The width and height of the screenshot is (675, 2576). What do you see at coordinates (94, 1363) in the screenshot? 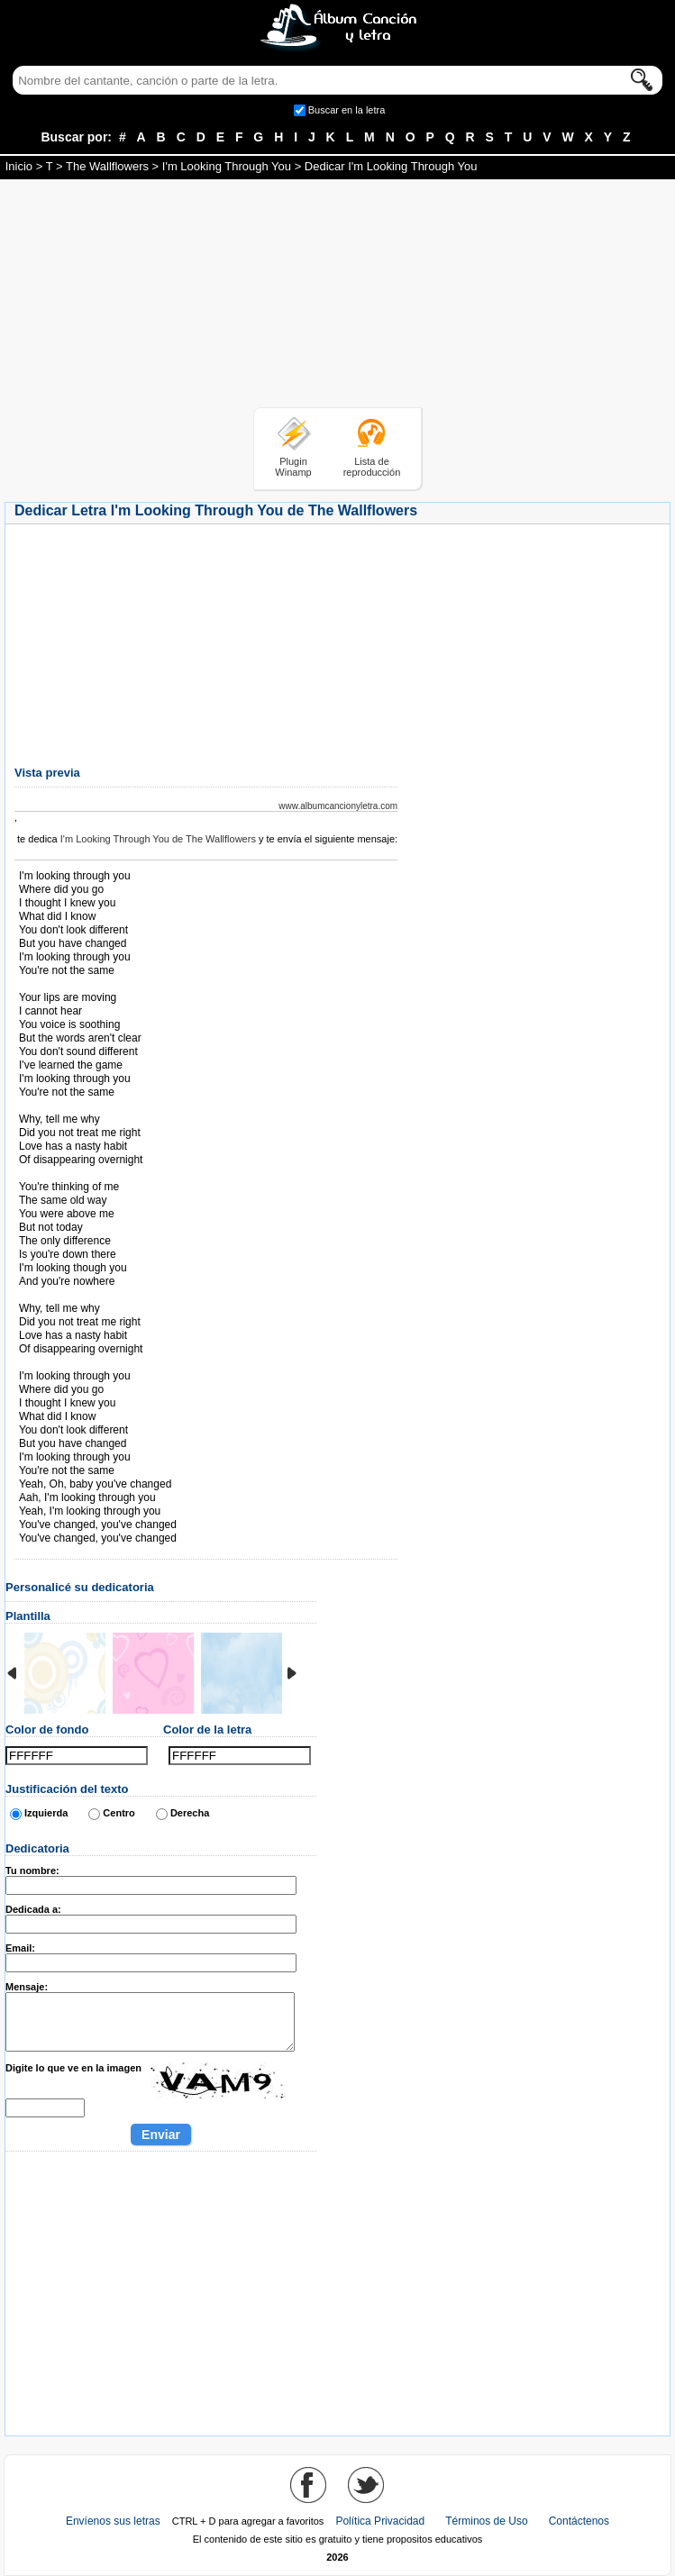
I see `Tomado de AlbumCancionYLetra.com` at bounding box center [94, 1363].